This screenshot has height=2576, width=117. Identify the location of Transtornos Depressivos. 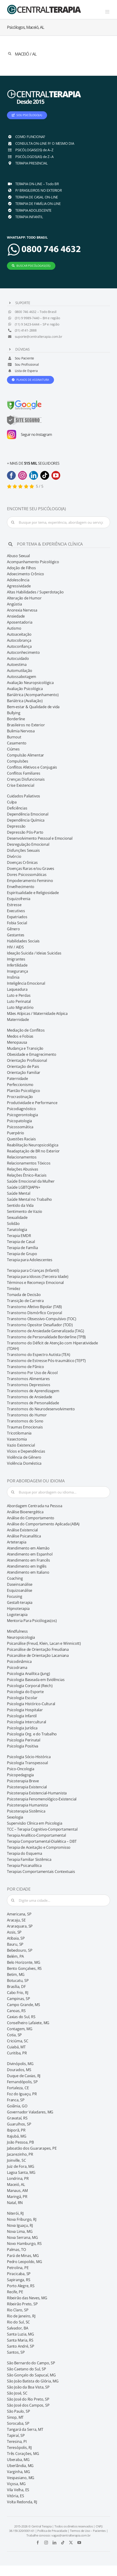
(28, 1384).